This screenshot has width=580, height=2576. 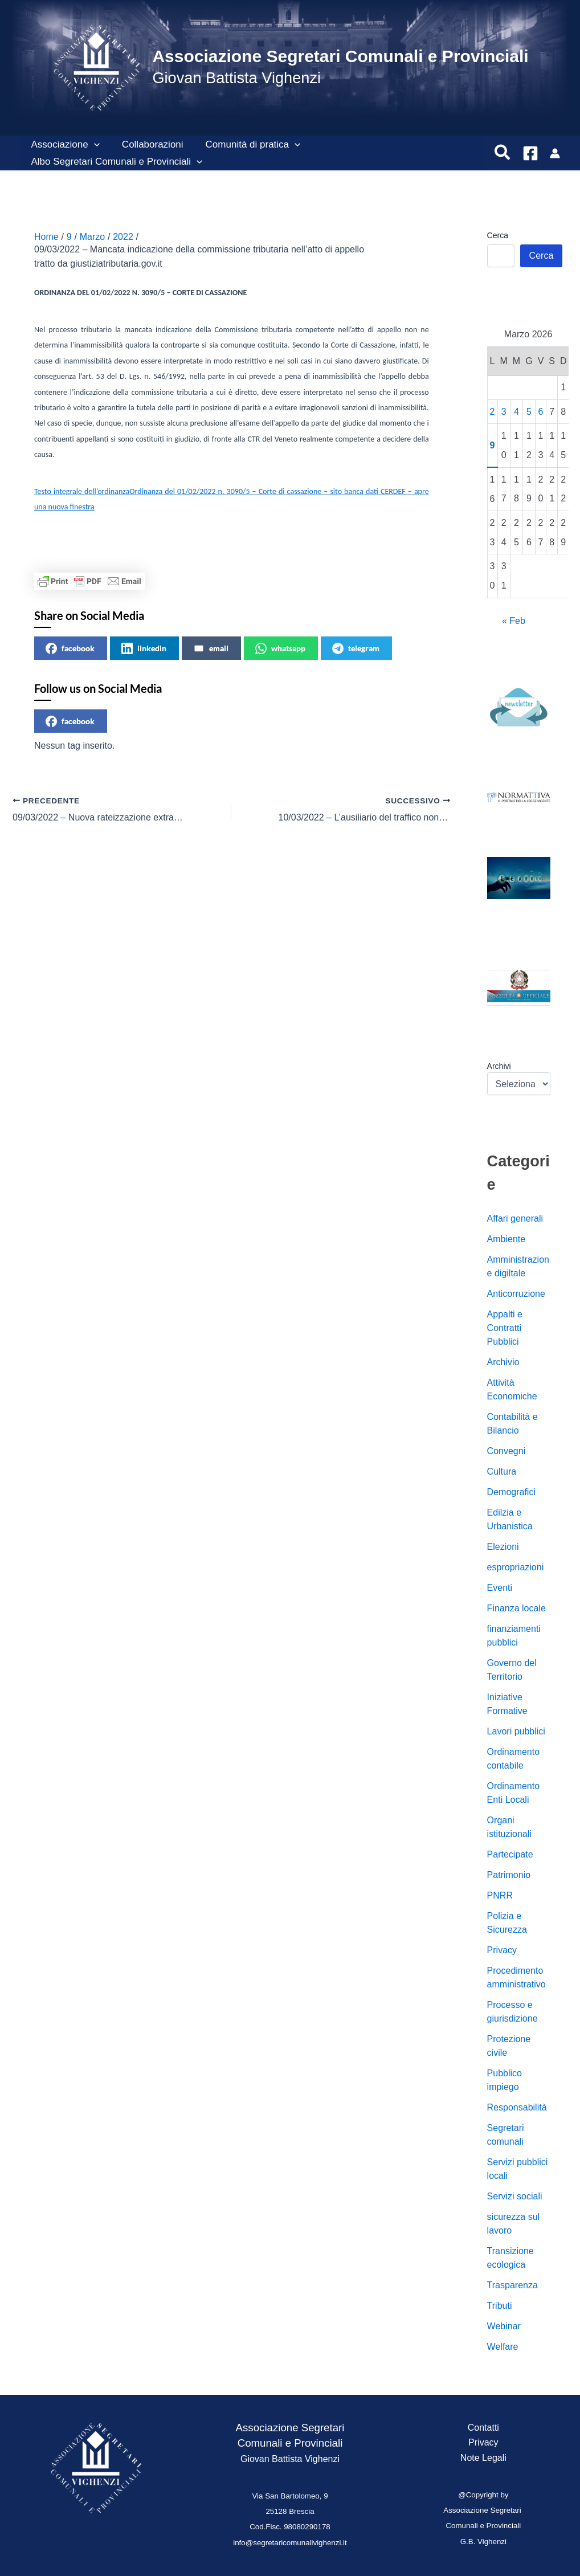 What do you see at coordinates (502, 2347) in the screenshot?
I see `Welfare` at bounding box center [502, 2347].